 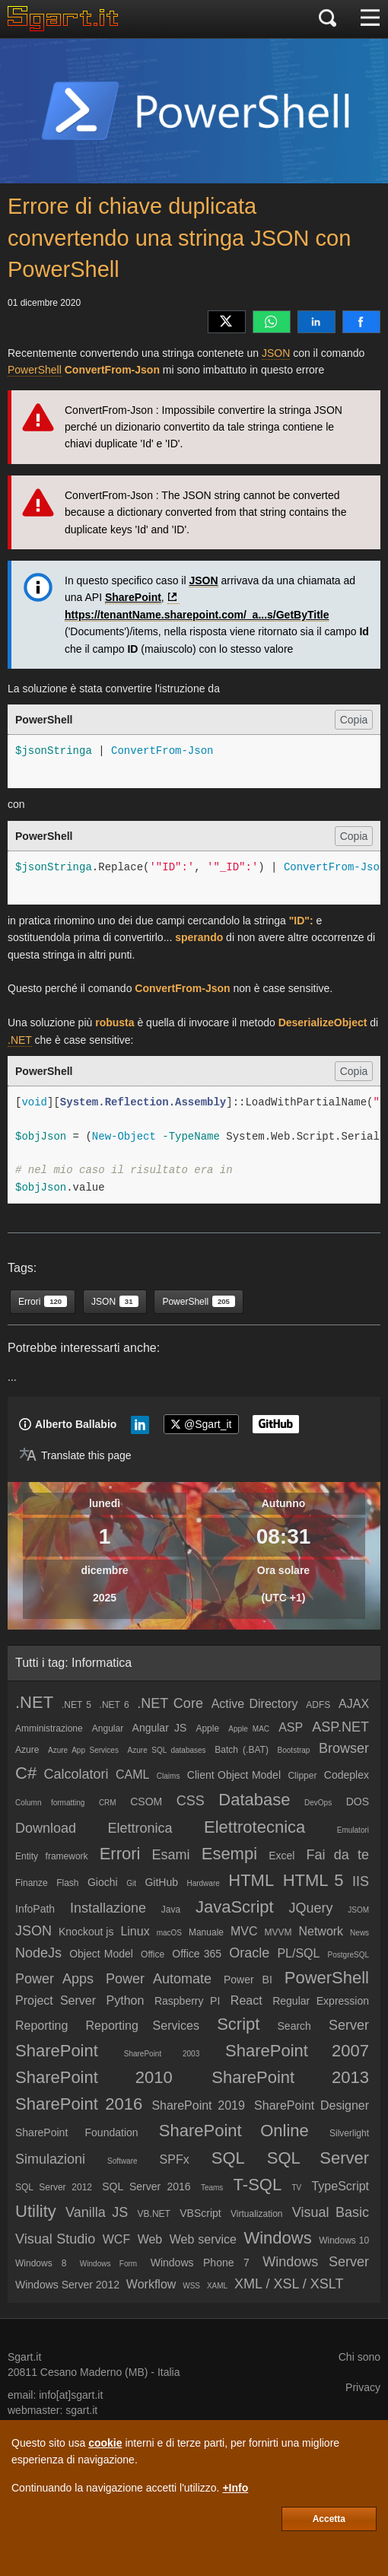 I want to click on SQL, so click(x=228, y=2157).